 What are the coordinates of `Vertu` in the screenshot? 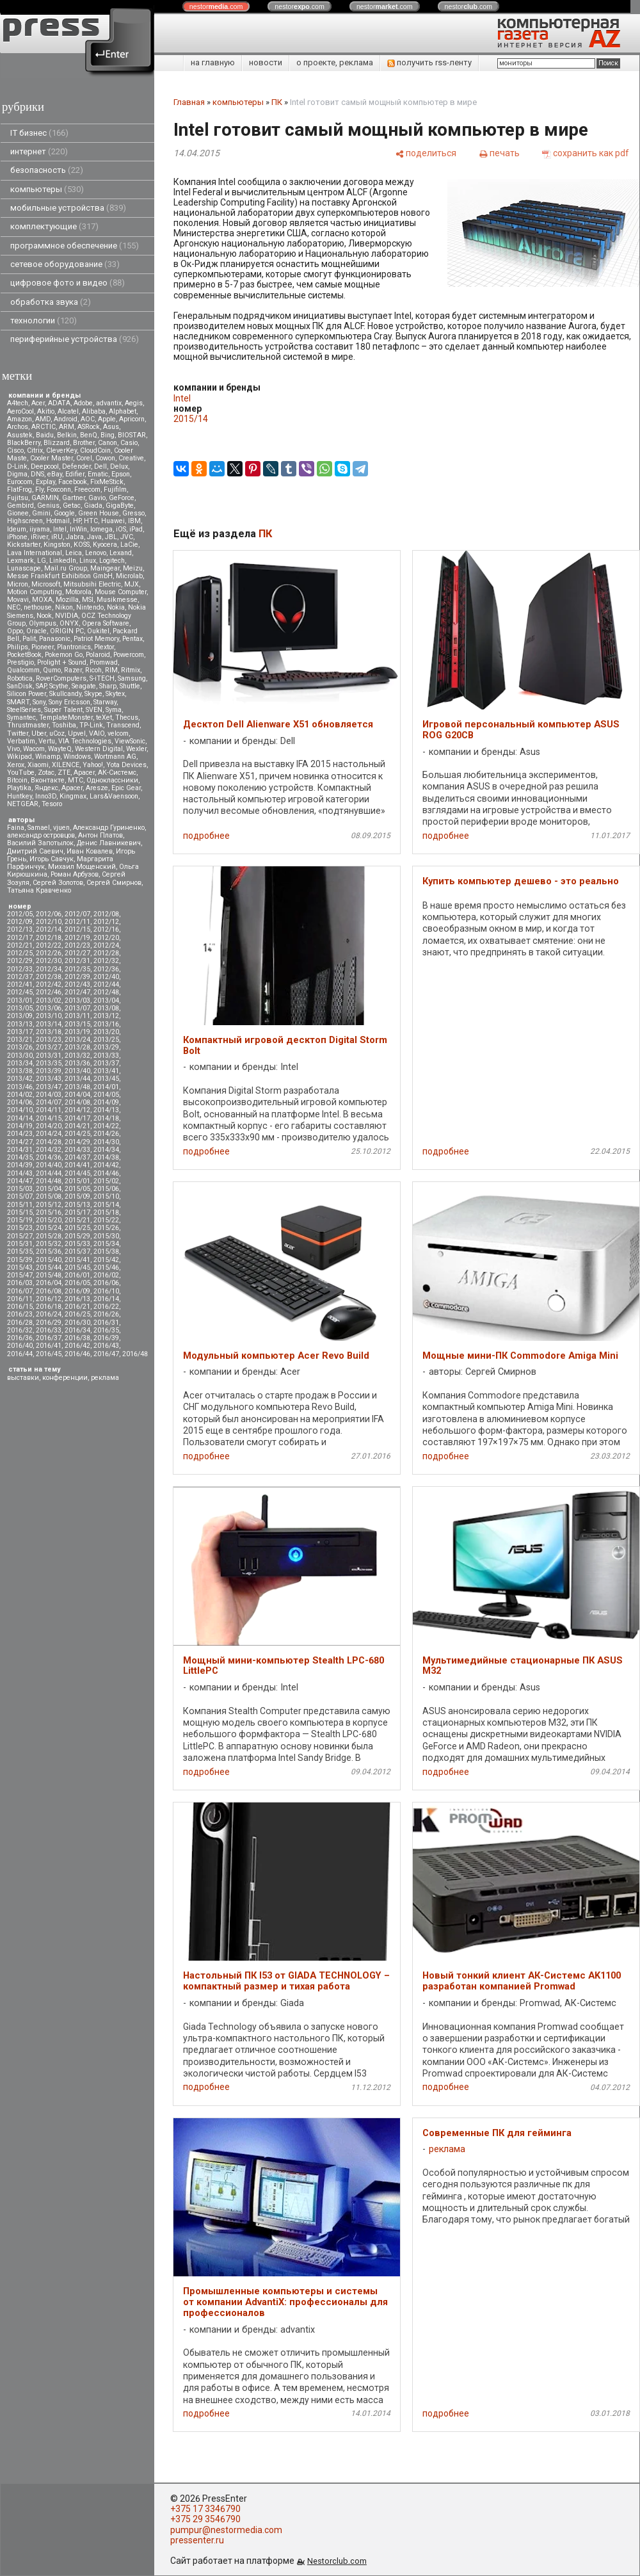 It's located at (46, 741).